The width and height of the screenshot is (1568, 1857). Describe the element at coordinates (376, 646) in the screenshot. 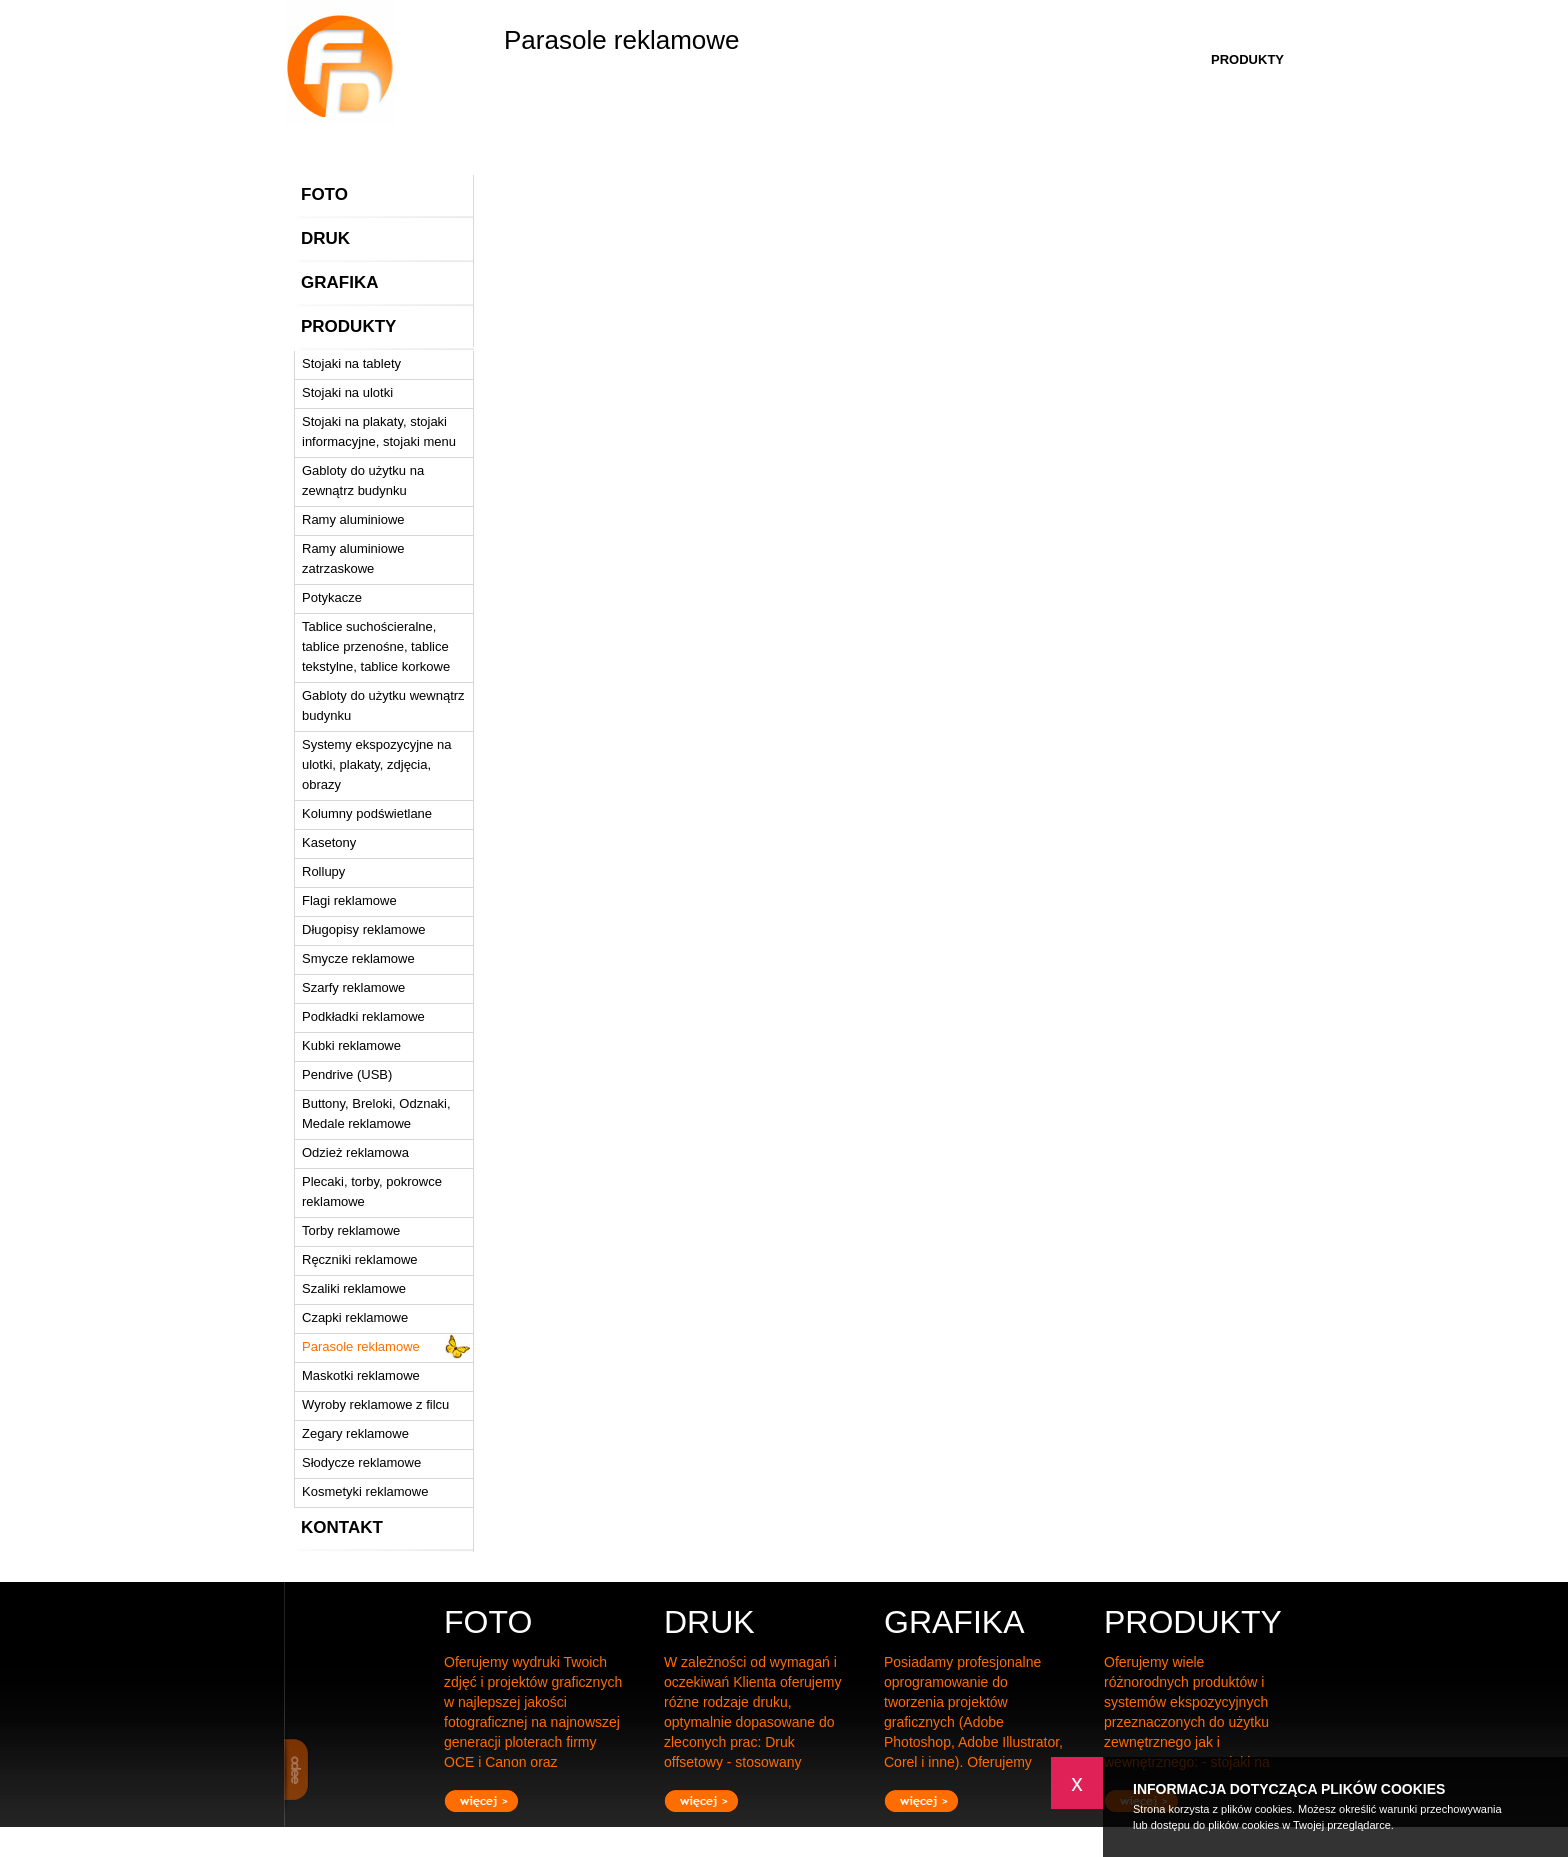

I see `Tablice suchościeralne, tablice przenośne, tablice tekstylne, tablice korkowe` at that location.